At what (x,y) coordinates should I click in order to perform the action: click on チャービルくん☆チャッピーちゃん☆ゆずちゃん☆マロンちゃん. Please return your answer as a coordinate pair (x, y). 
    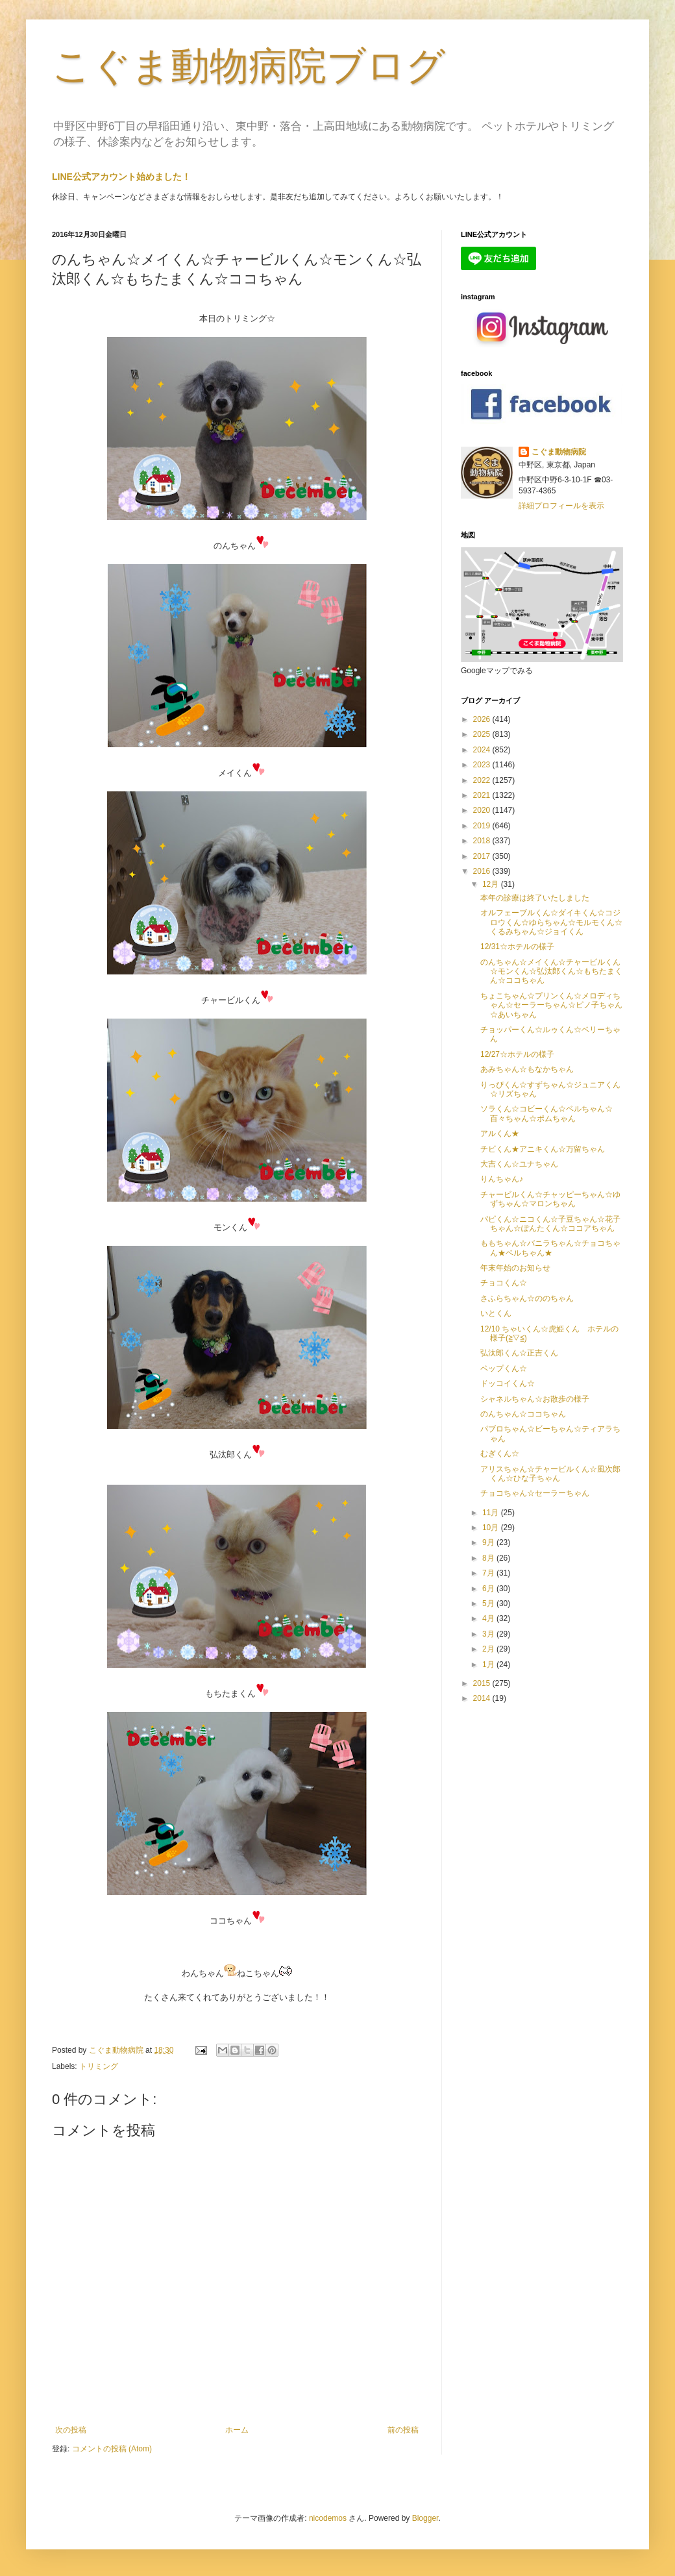
    Looking at the image, I should click on (550, 1199).